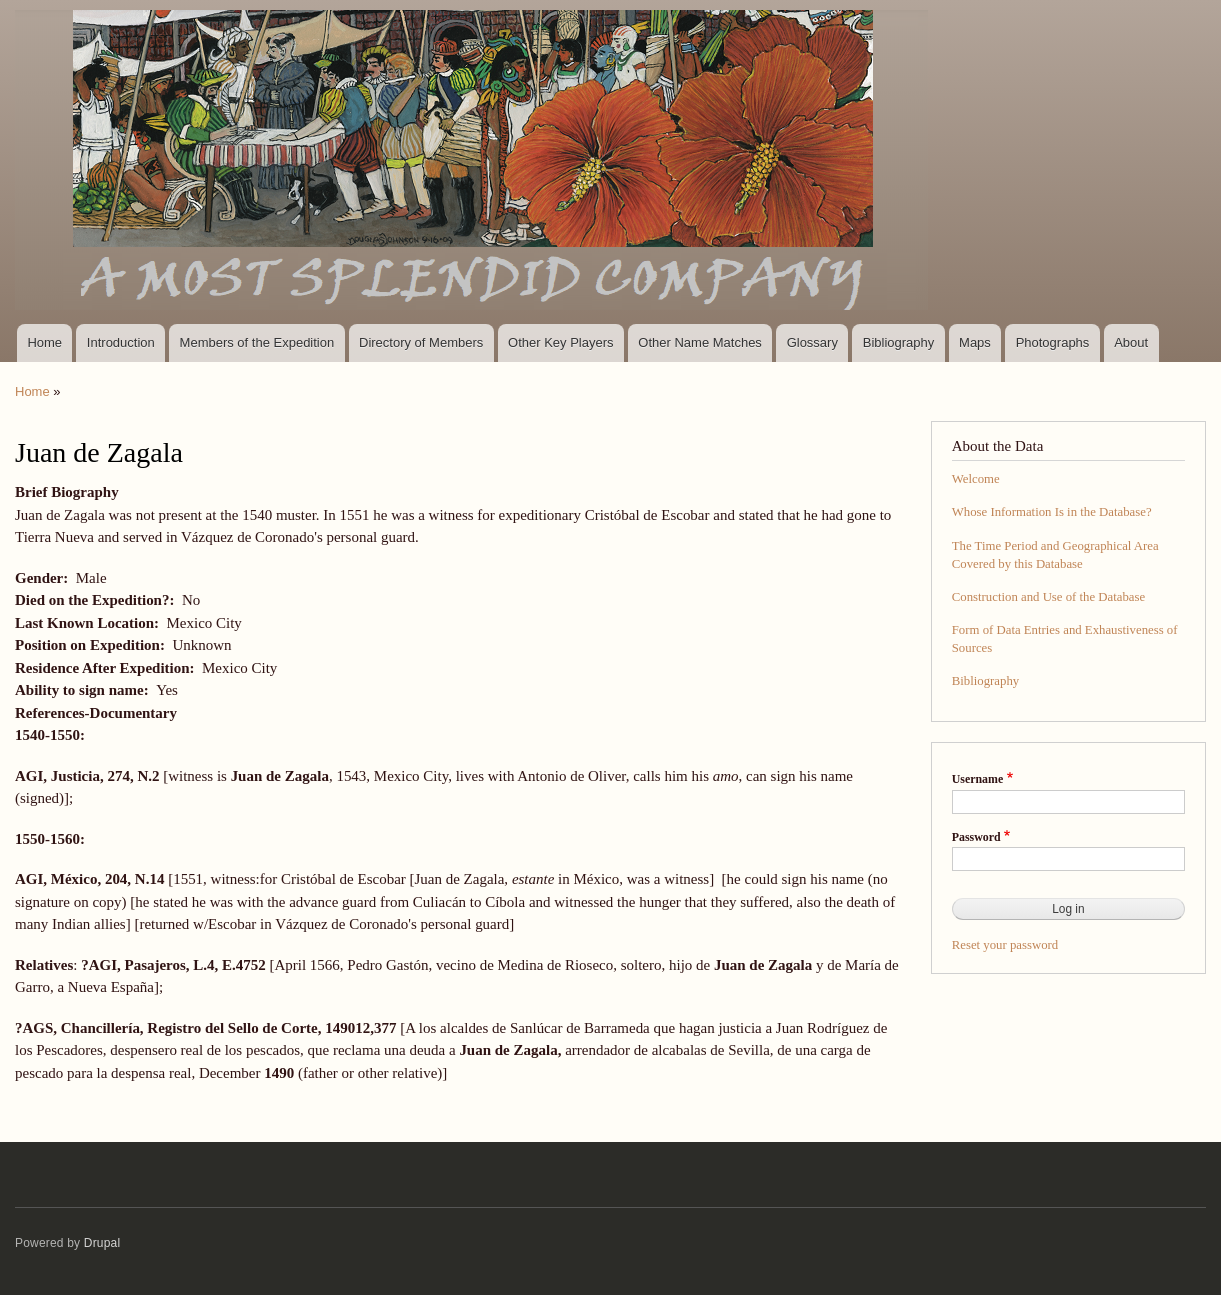 Image resolution: width=1221 pixels, height=1295 pixels. I want to click on Password, so click(976, 837).